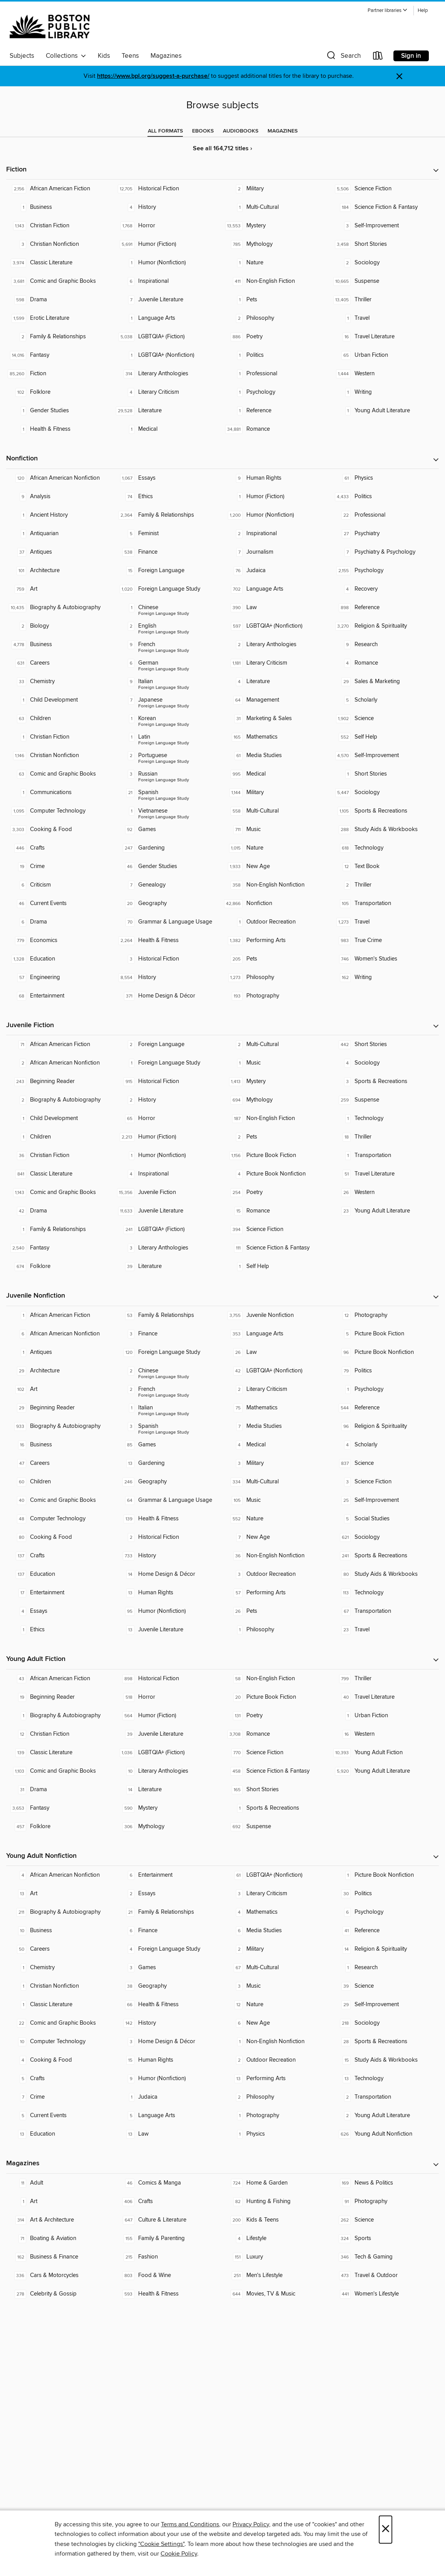  What do you see at coordinates (385, 373) in the screenshot?
I see `[Western. 1,444 titles in collection.]` at bounding box center [385, 373].